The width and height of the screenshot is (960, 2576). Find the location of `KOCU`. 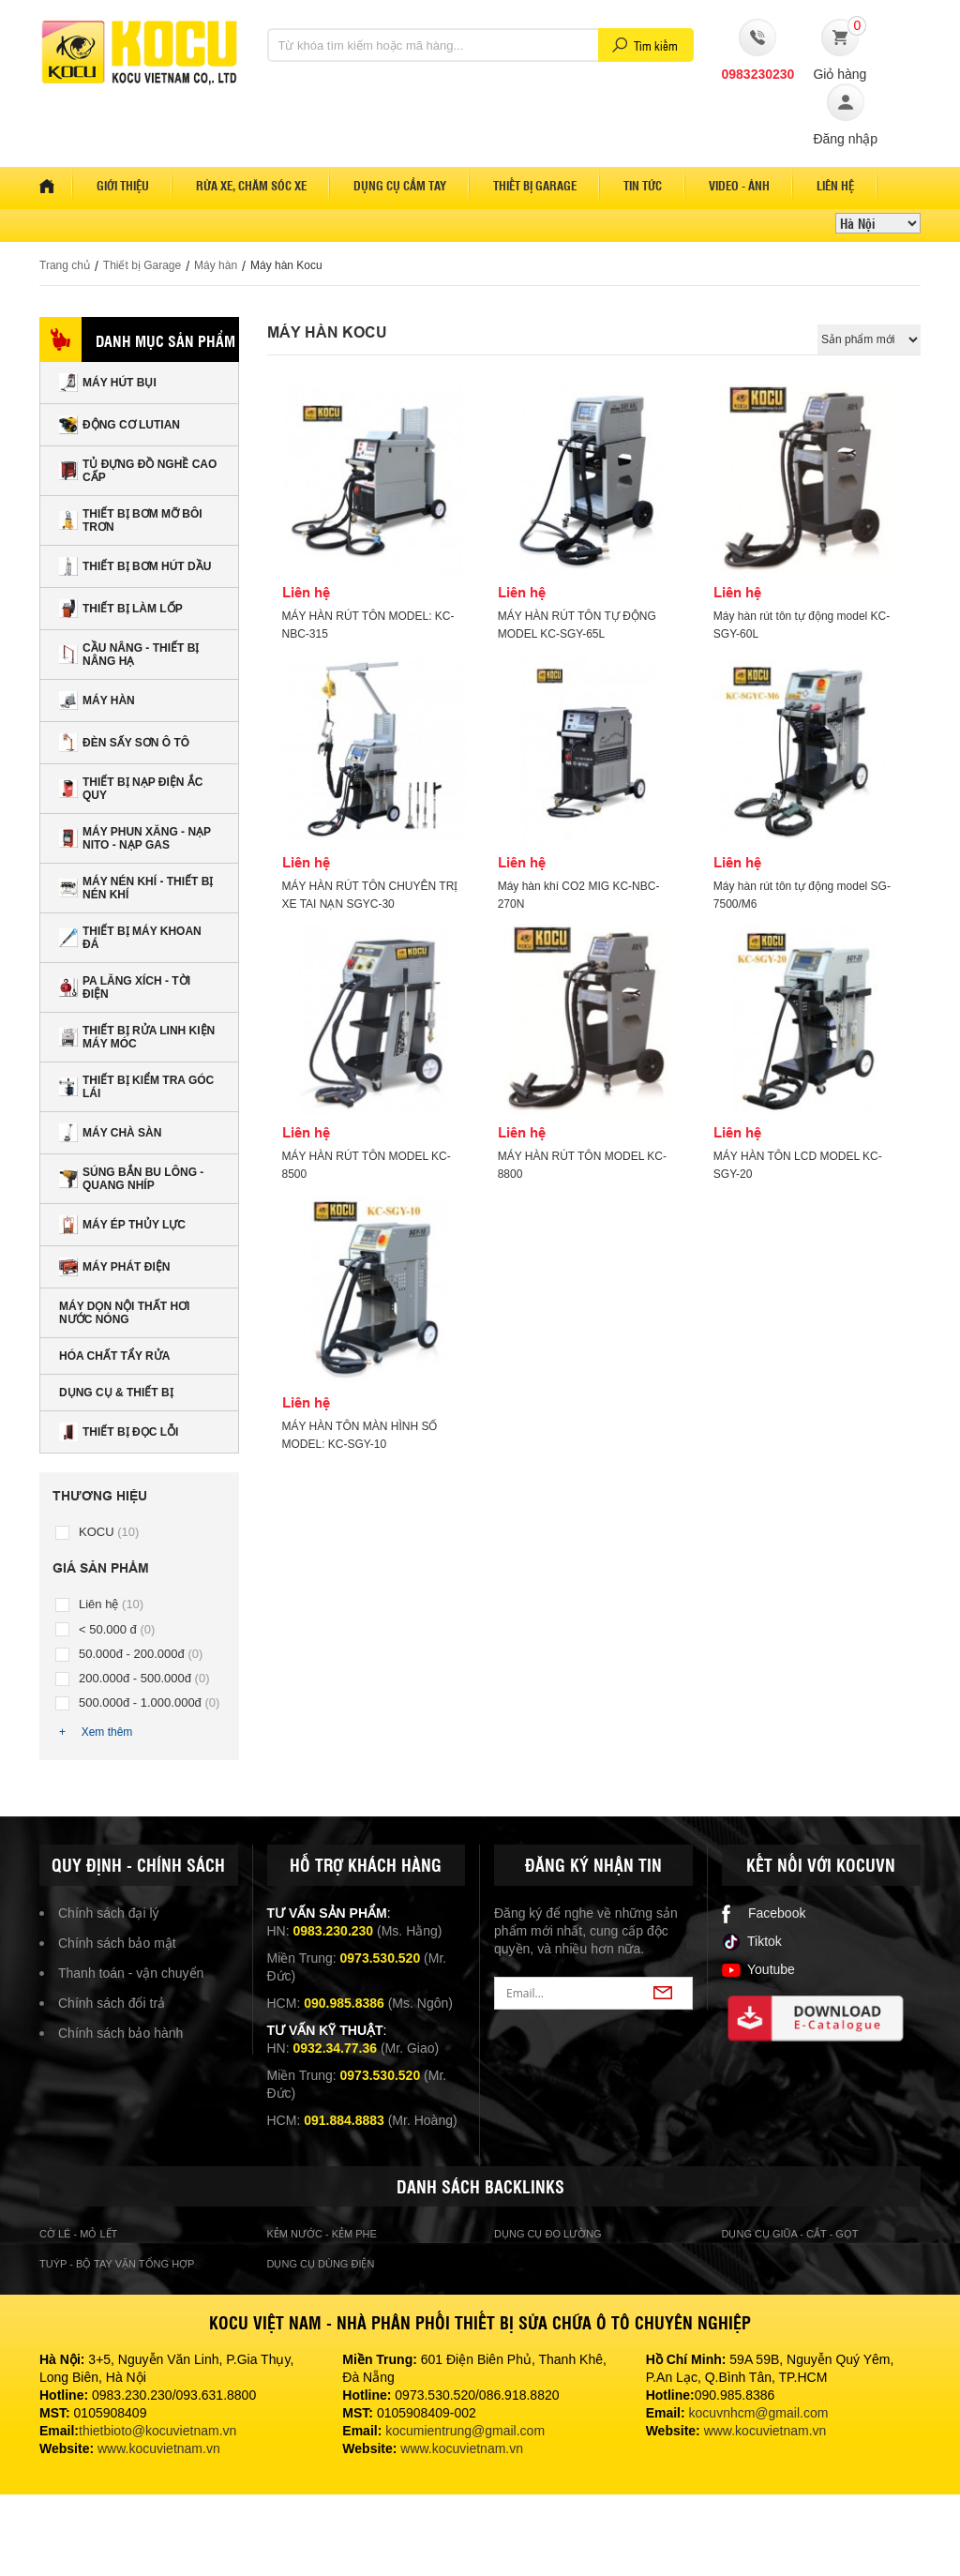

KOCU is located at coordinates (109, 1532).